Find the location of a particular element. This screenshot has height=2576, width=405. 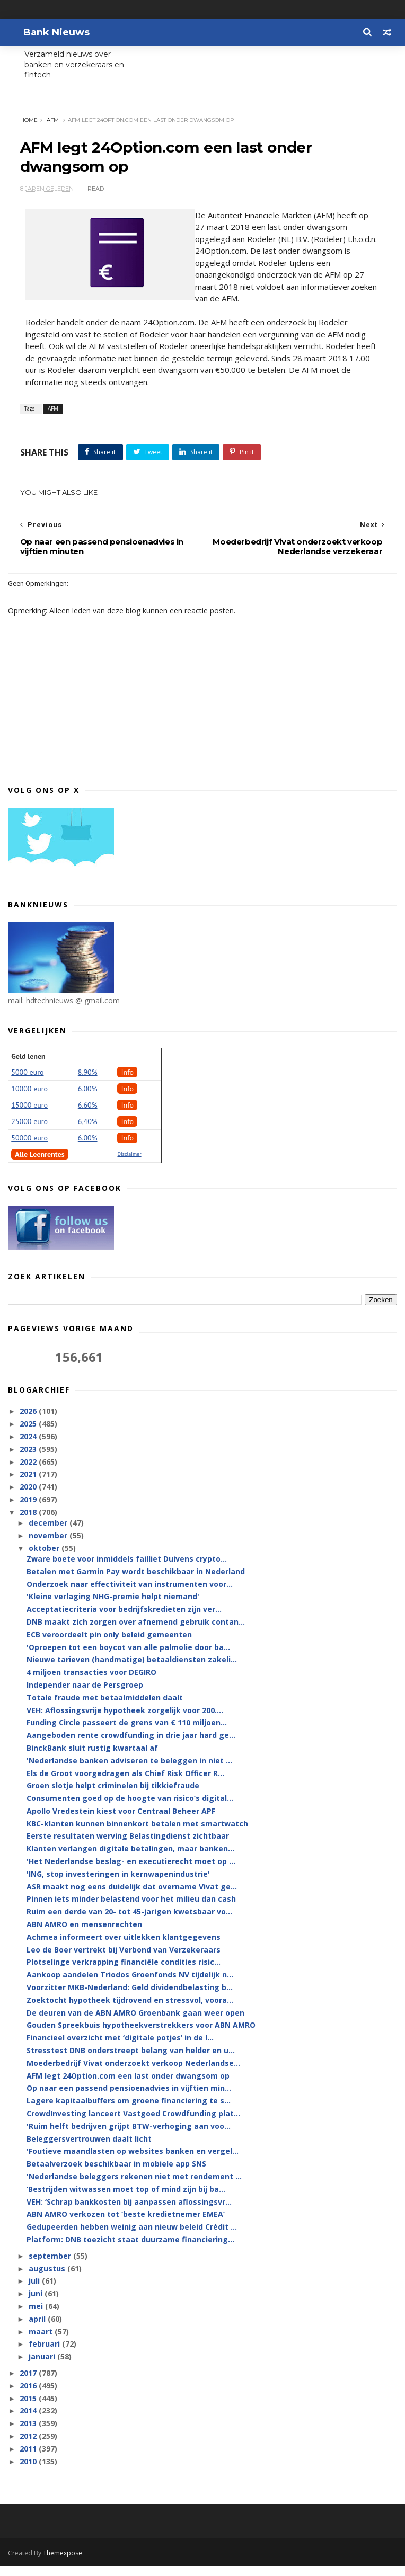

50000 euro is located at coordinates (29, 1148).